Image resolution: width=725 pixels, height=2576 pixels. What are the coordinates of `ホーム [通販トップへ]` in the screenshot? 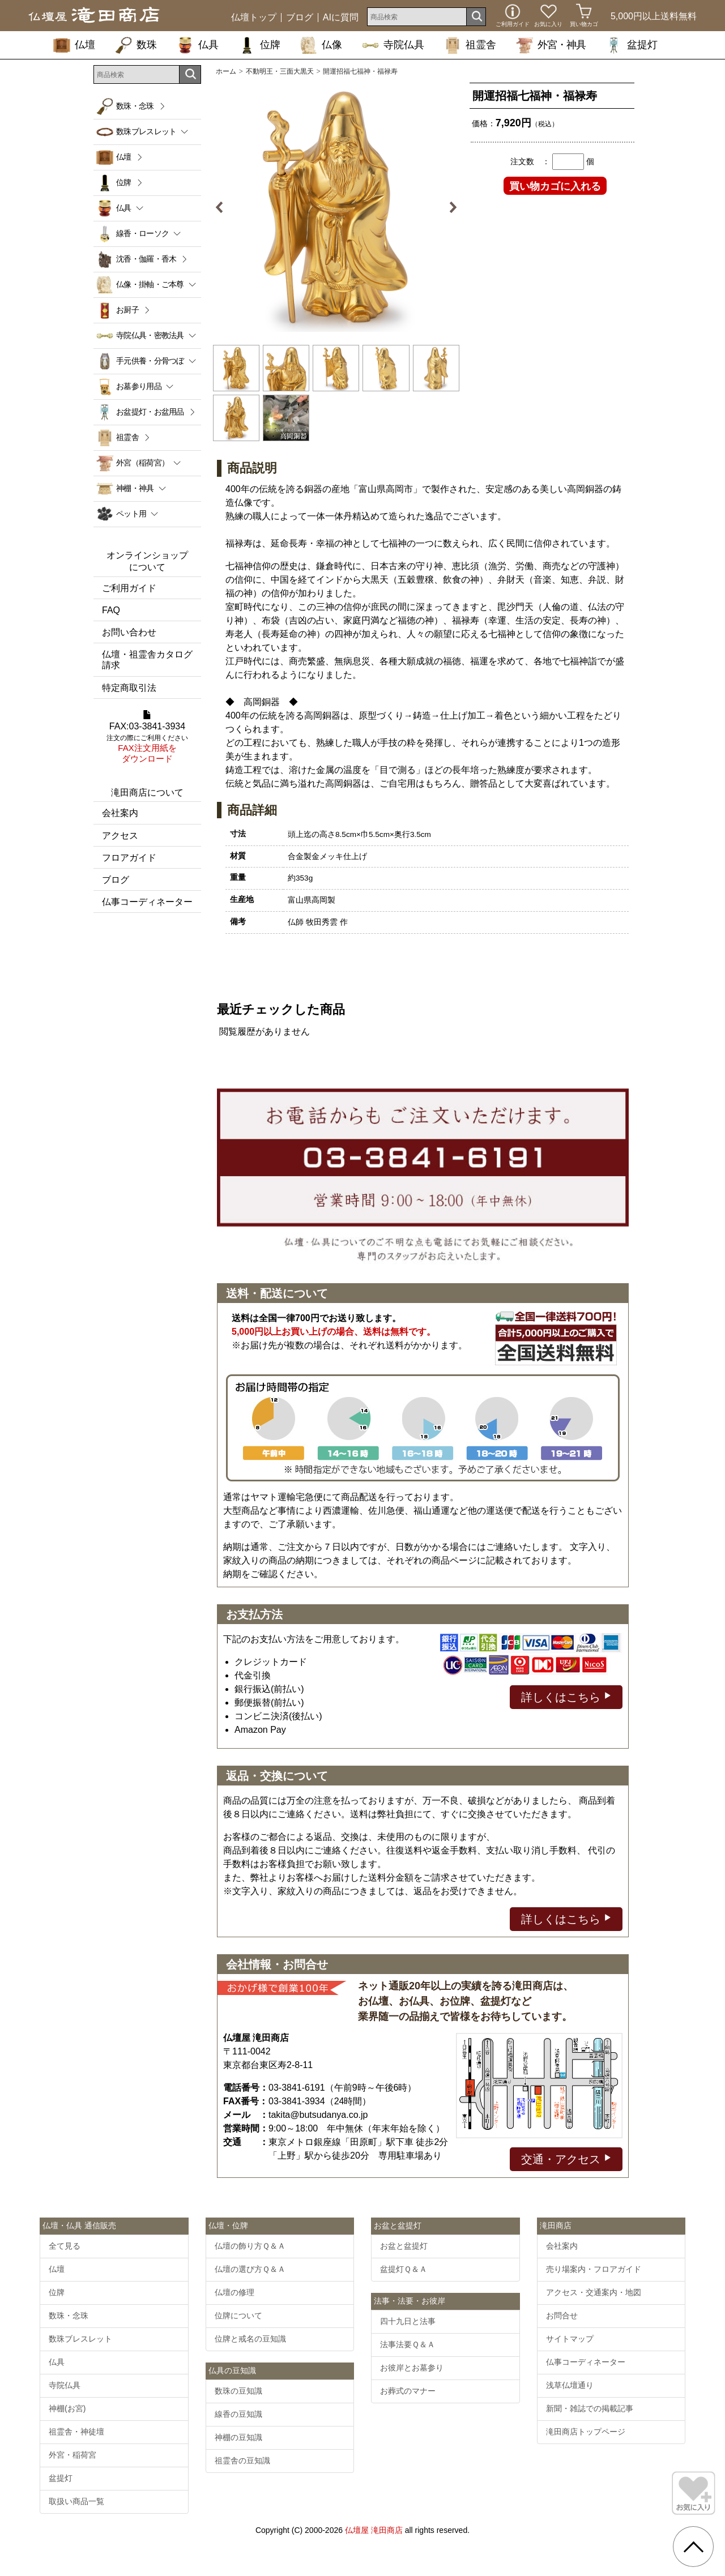 It's located at (226, 71).